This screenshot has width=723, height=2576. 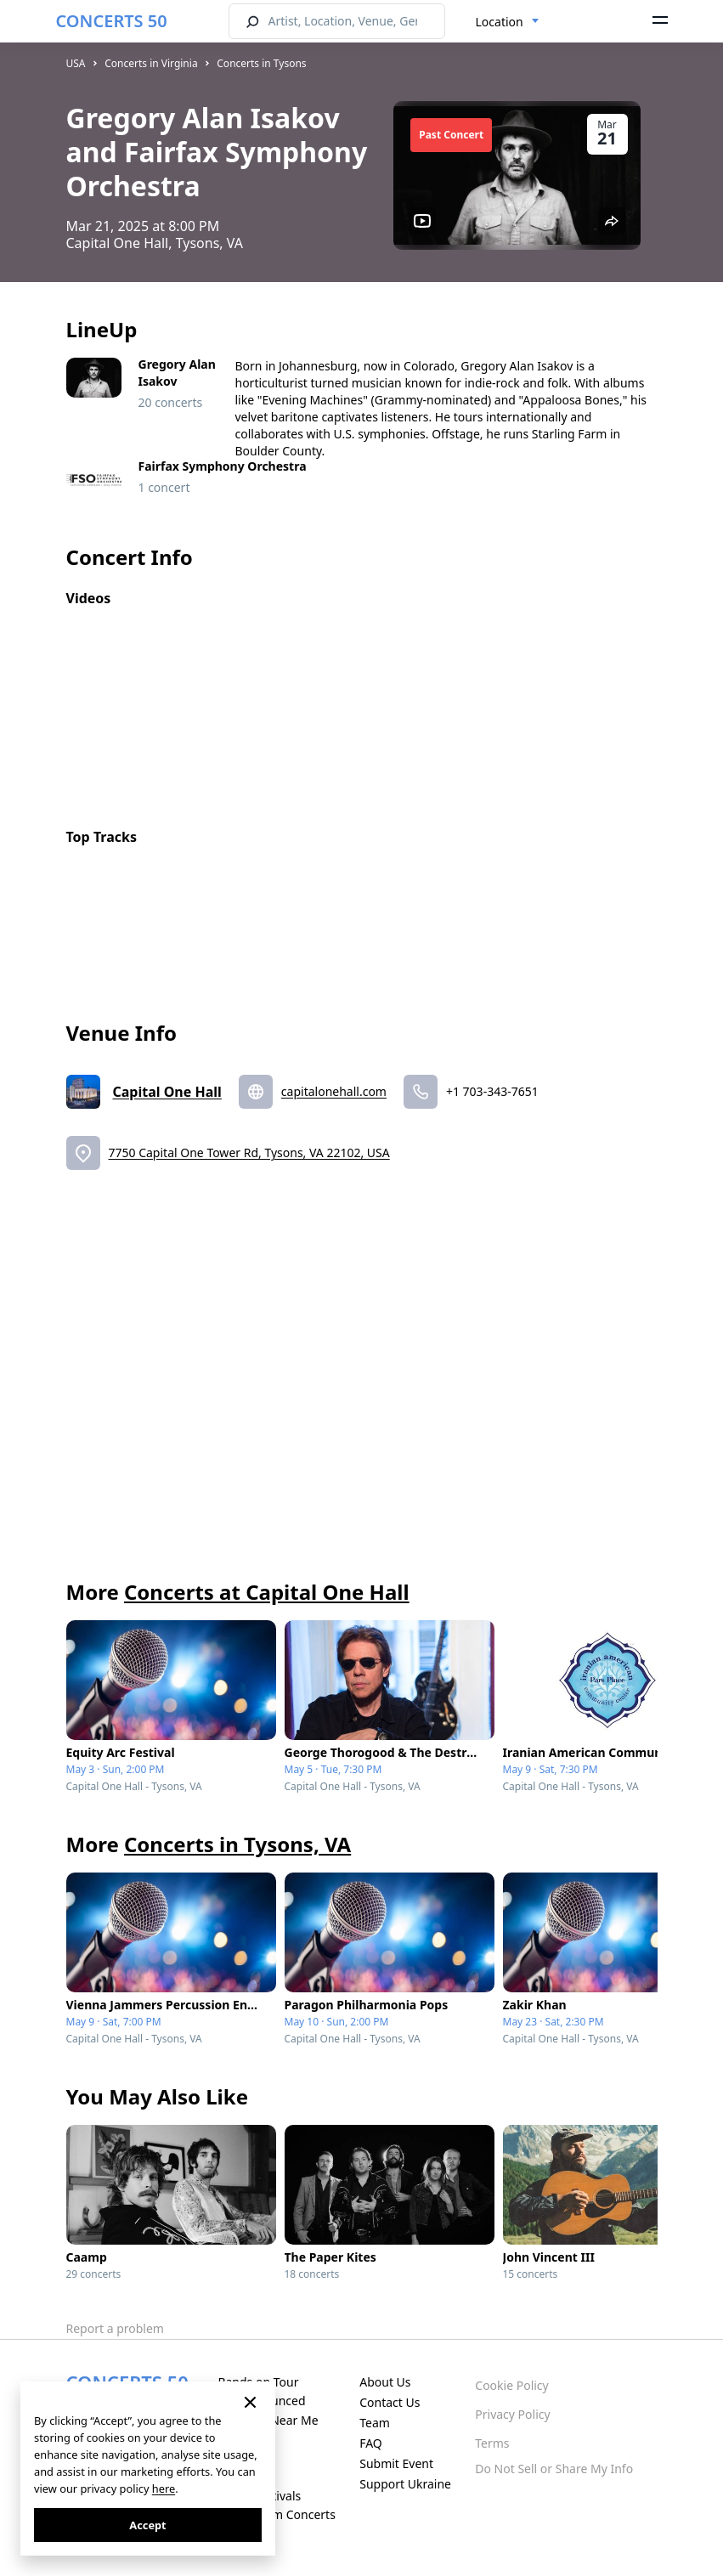 I want to click on Live Stream Concerts, so click(x=276, y=2514).